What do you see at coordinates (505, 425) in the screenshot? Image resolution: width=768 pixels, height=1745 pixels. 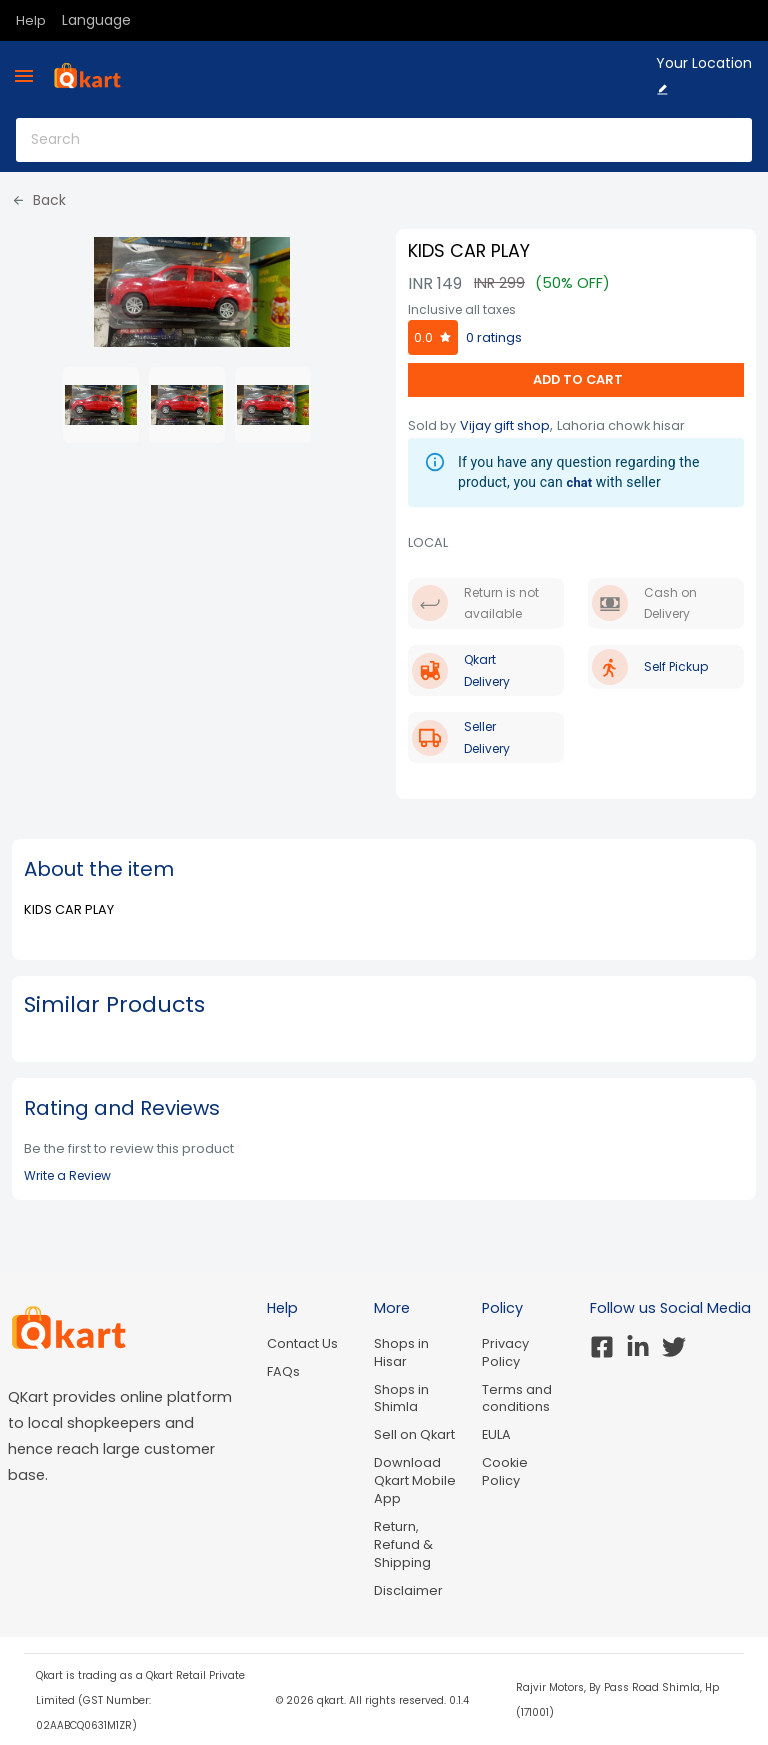 I see `Vijay gift shop` at bounding box center [505, 425].